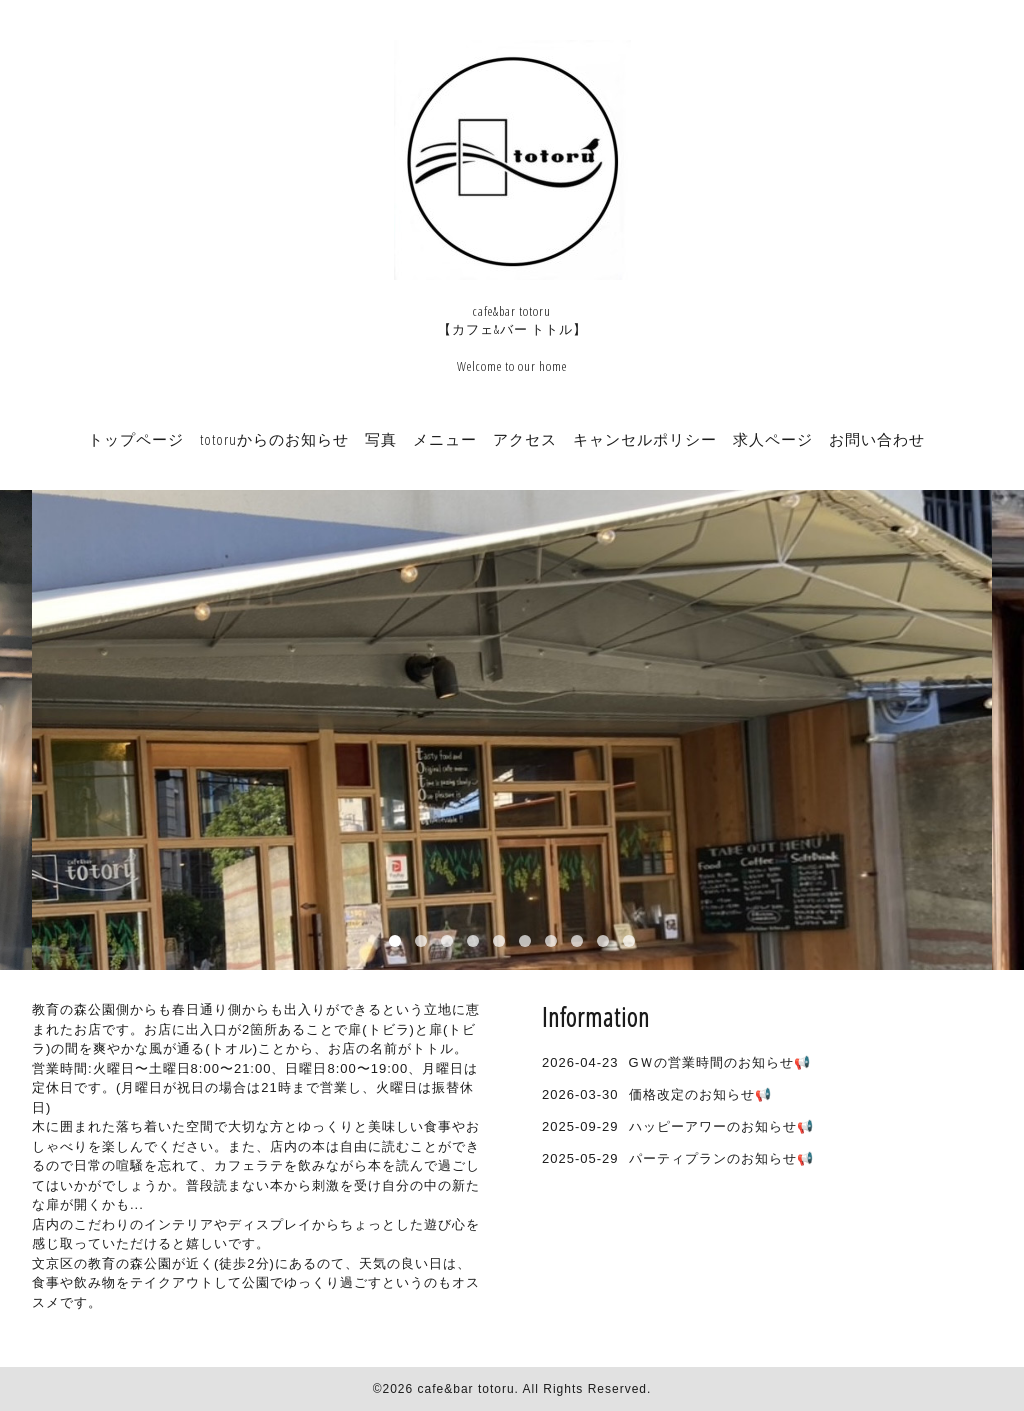  I want to click on totoruからのお知らせ, so click(274, 439).